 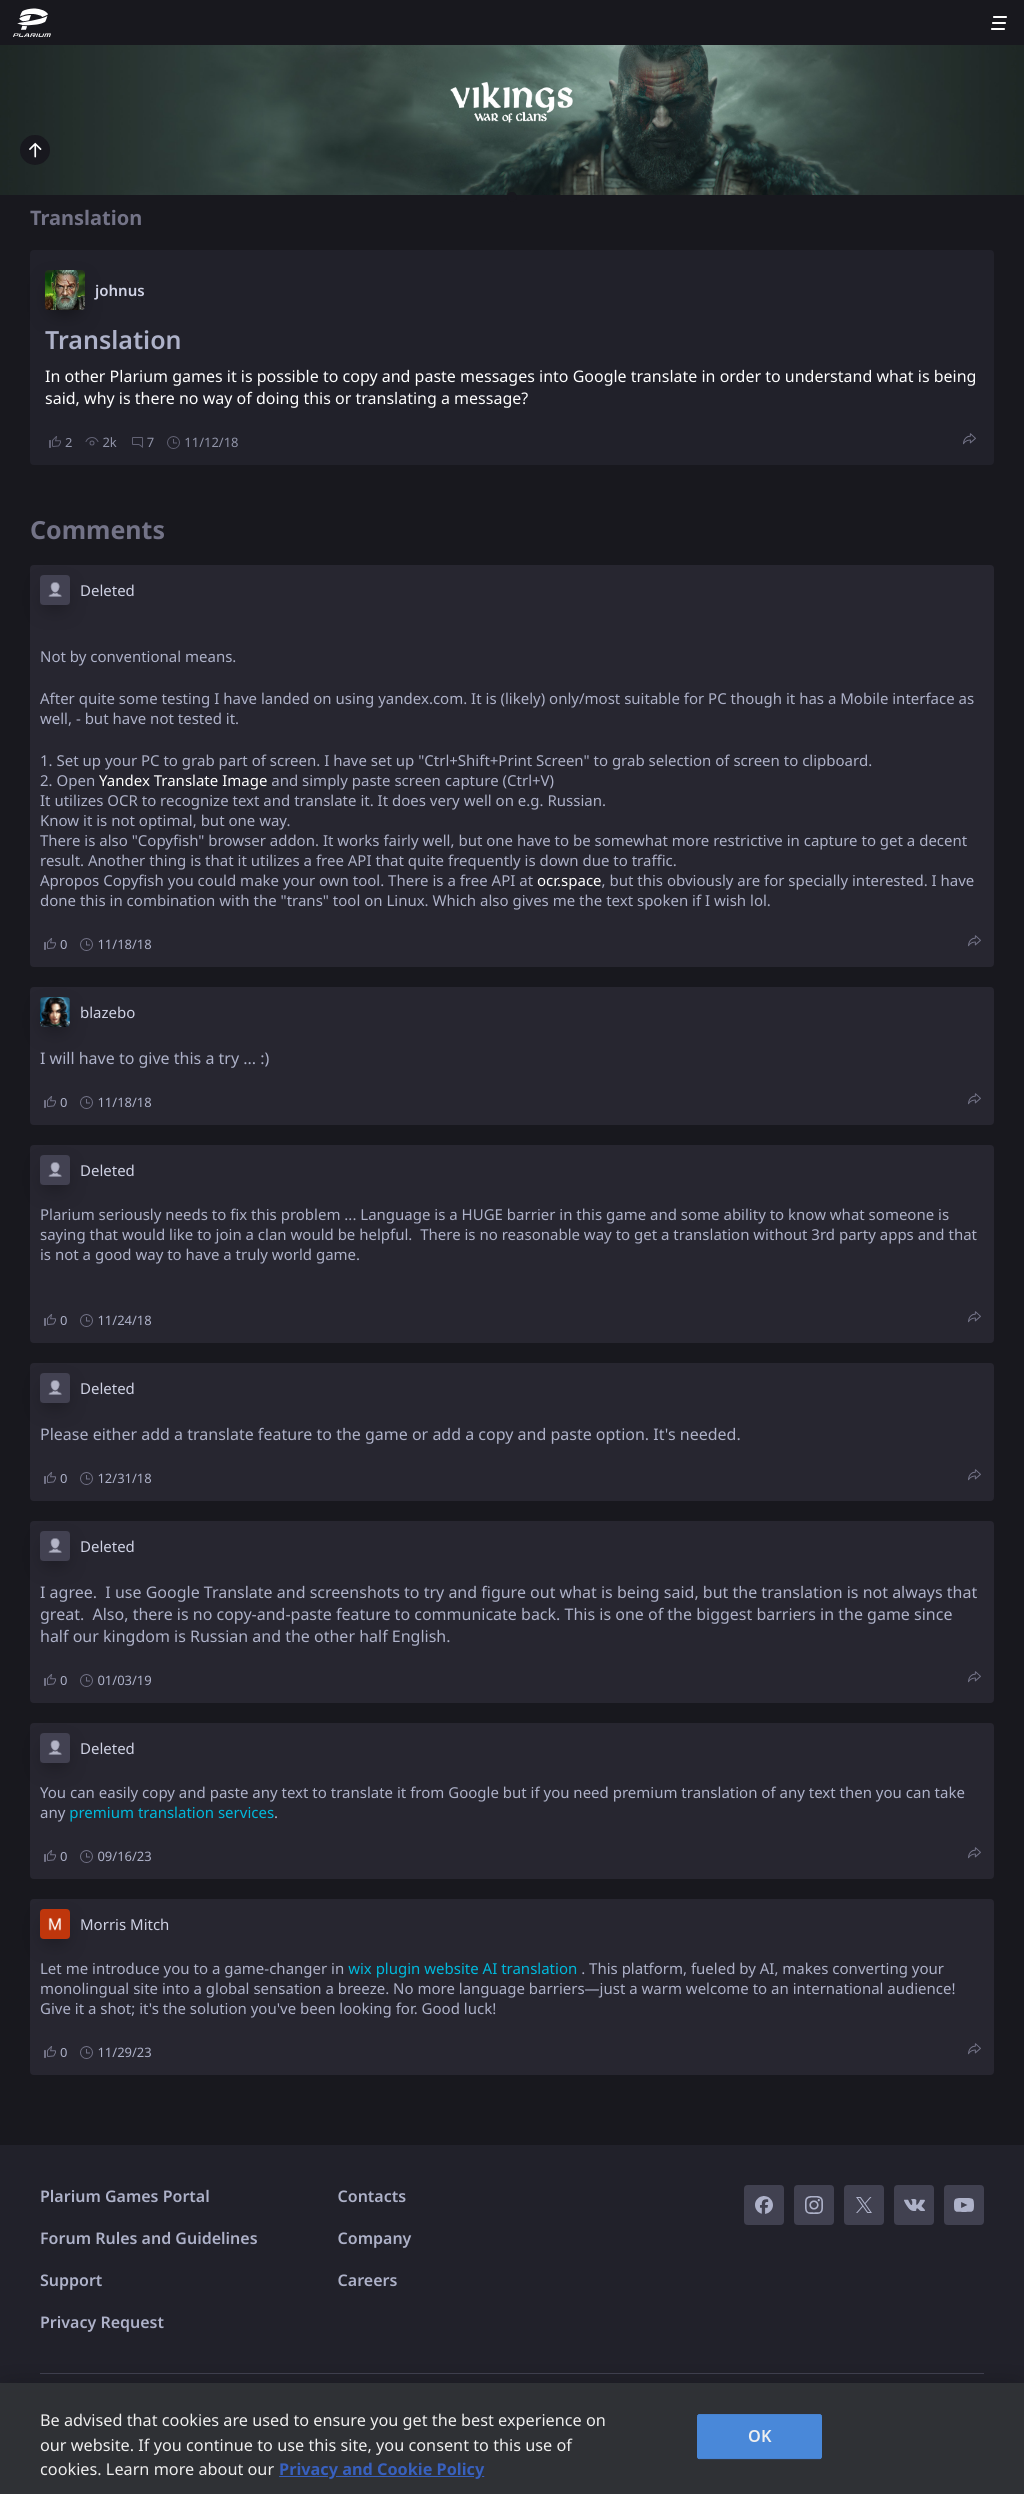 What do you see at coordinates (124, 1925) in the screenshot?
I see `Morris Mitch` at bounding box center [124, 1925].